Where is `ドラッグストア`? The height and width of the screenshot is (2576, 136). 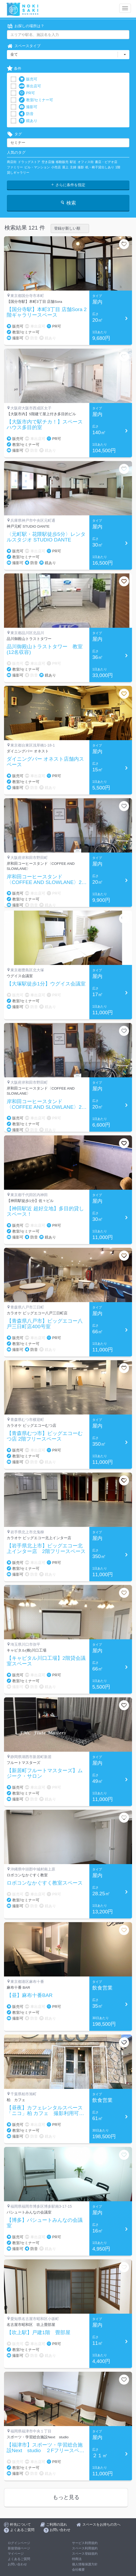
ドラッグストア is located at coordinates (29, 162).